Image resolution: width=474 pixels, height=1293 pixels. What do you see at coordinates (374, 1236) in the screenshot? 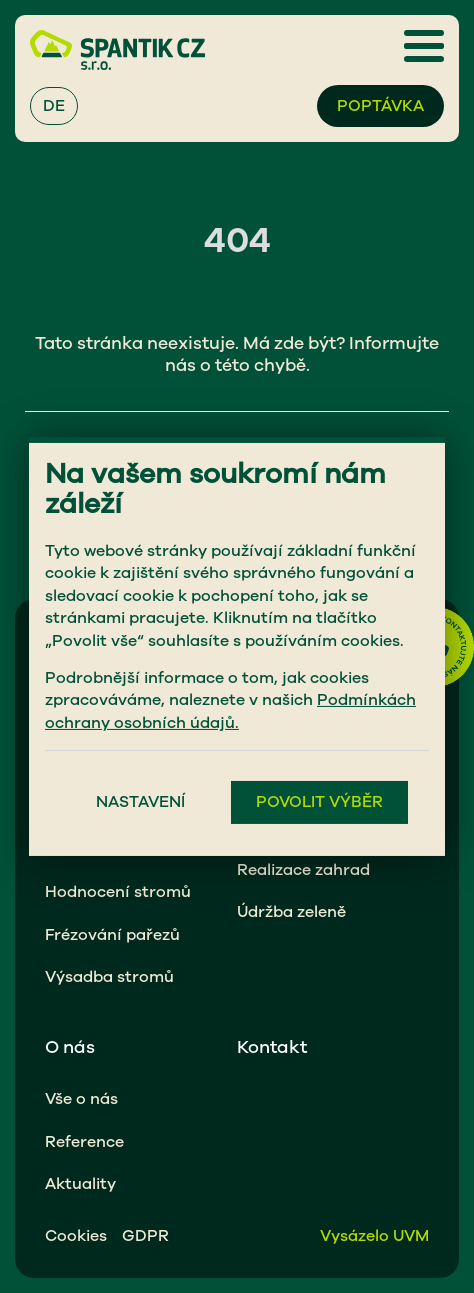
I see `Vysázelo UVM` at bounding box center [374, 1236].